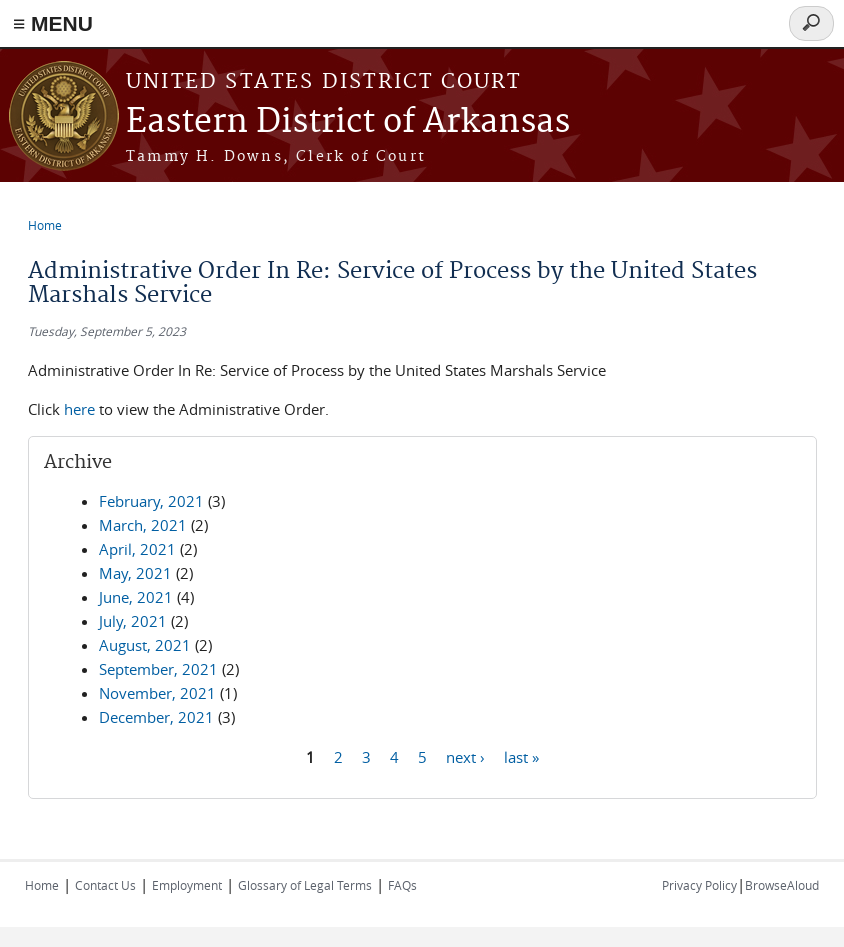  I want to click on Contact Us, so click(105, 885).